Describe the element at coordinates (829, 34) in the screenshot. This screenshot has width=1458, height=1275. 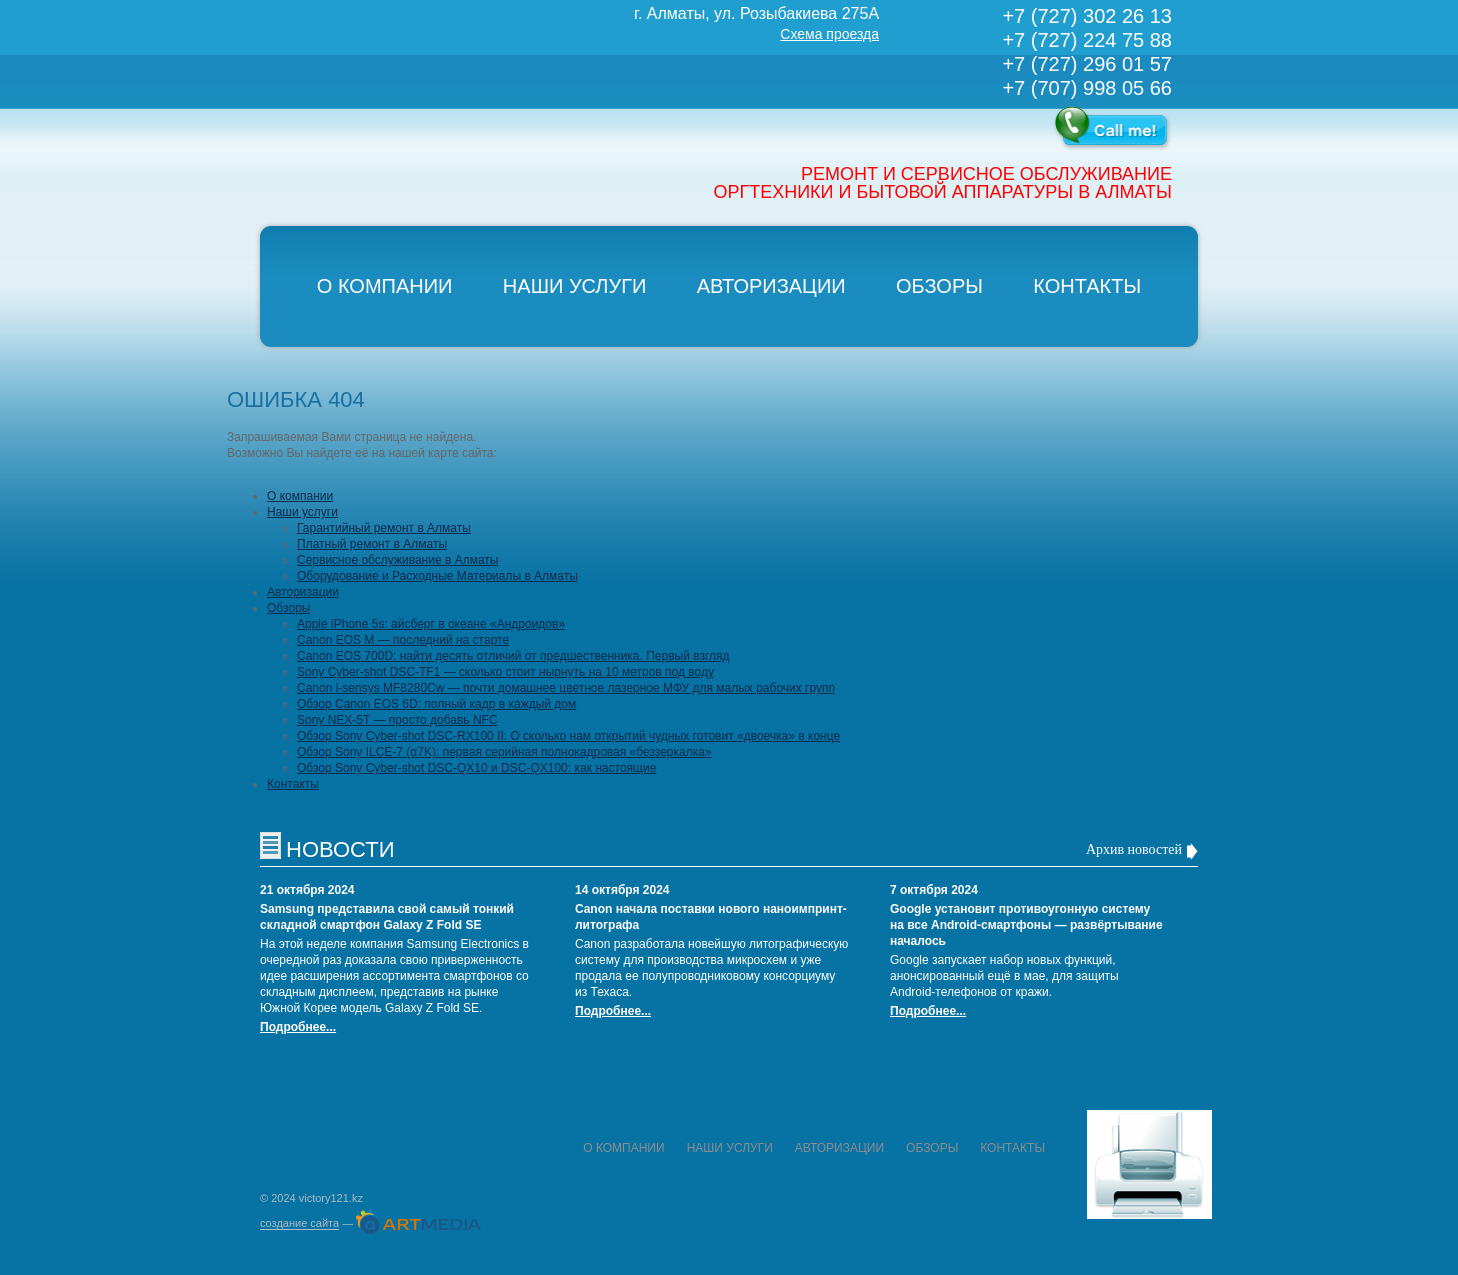
I see `Схема проезда` at that location.